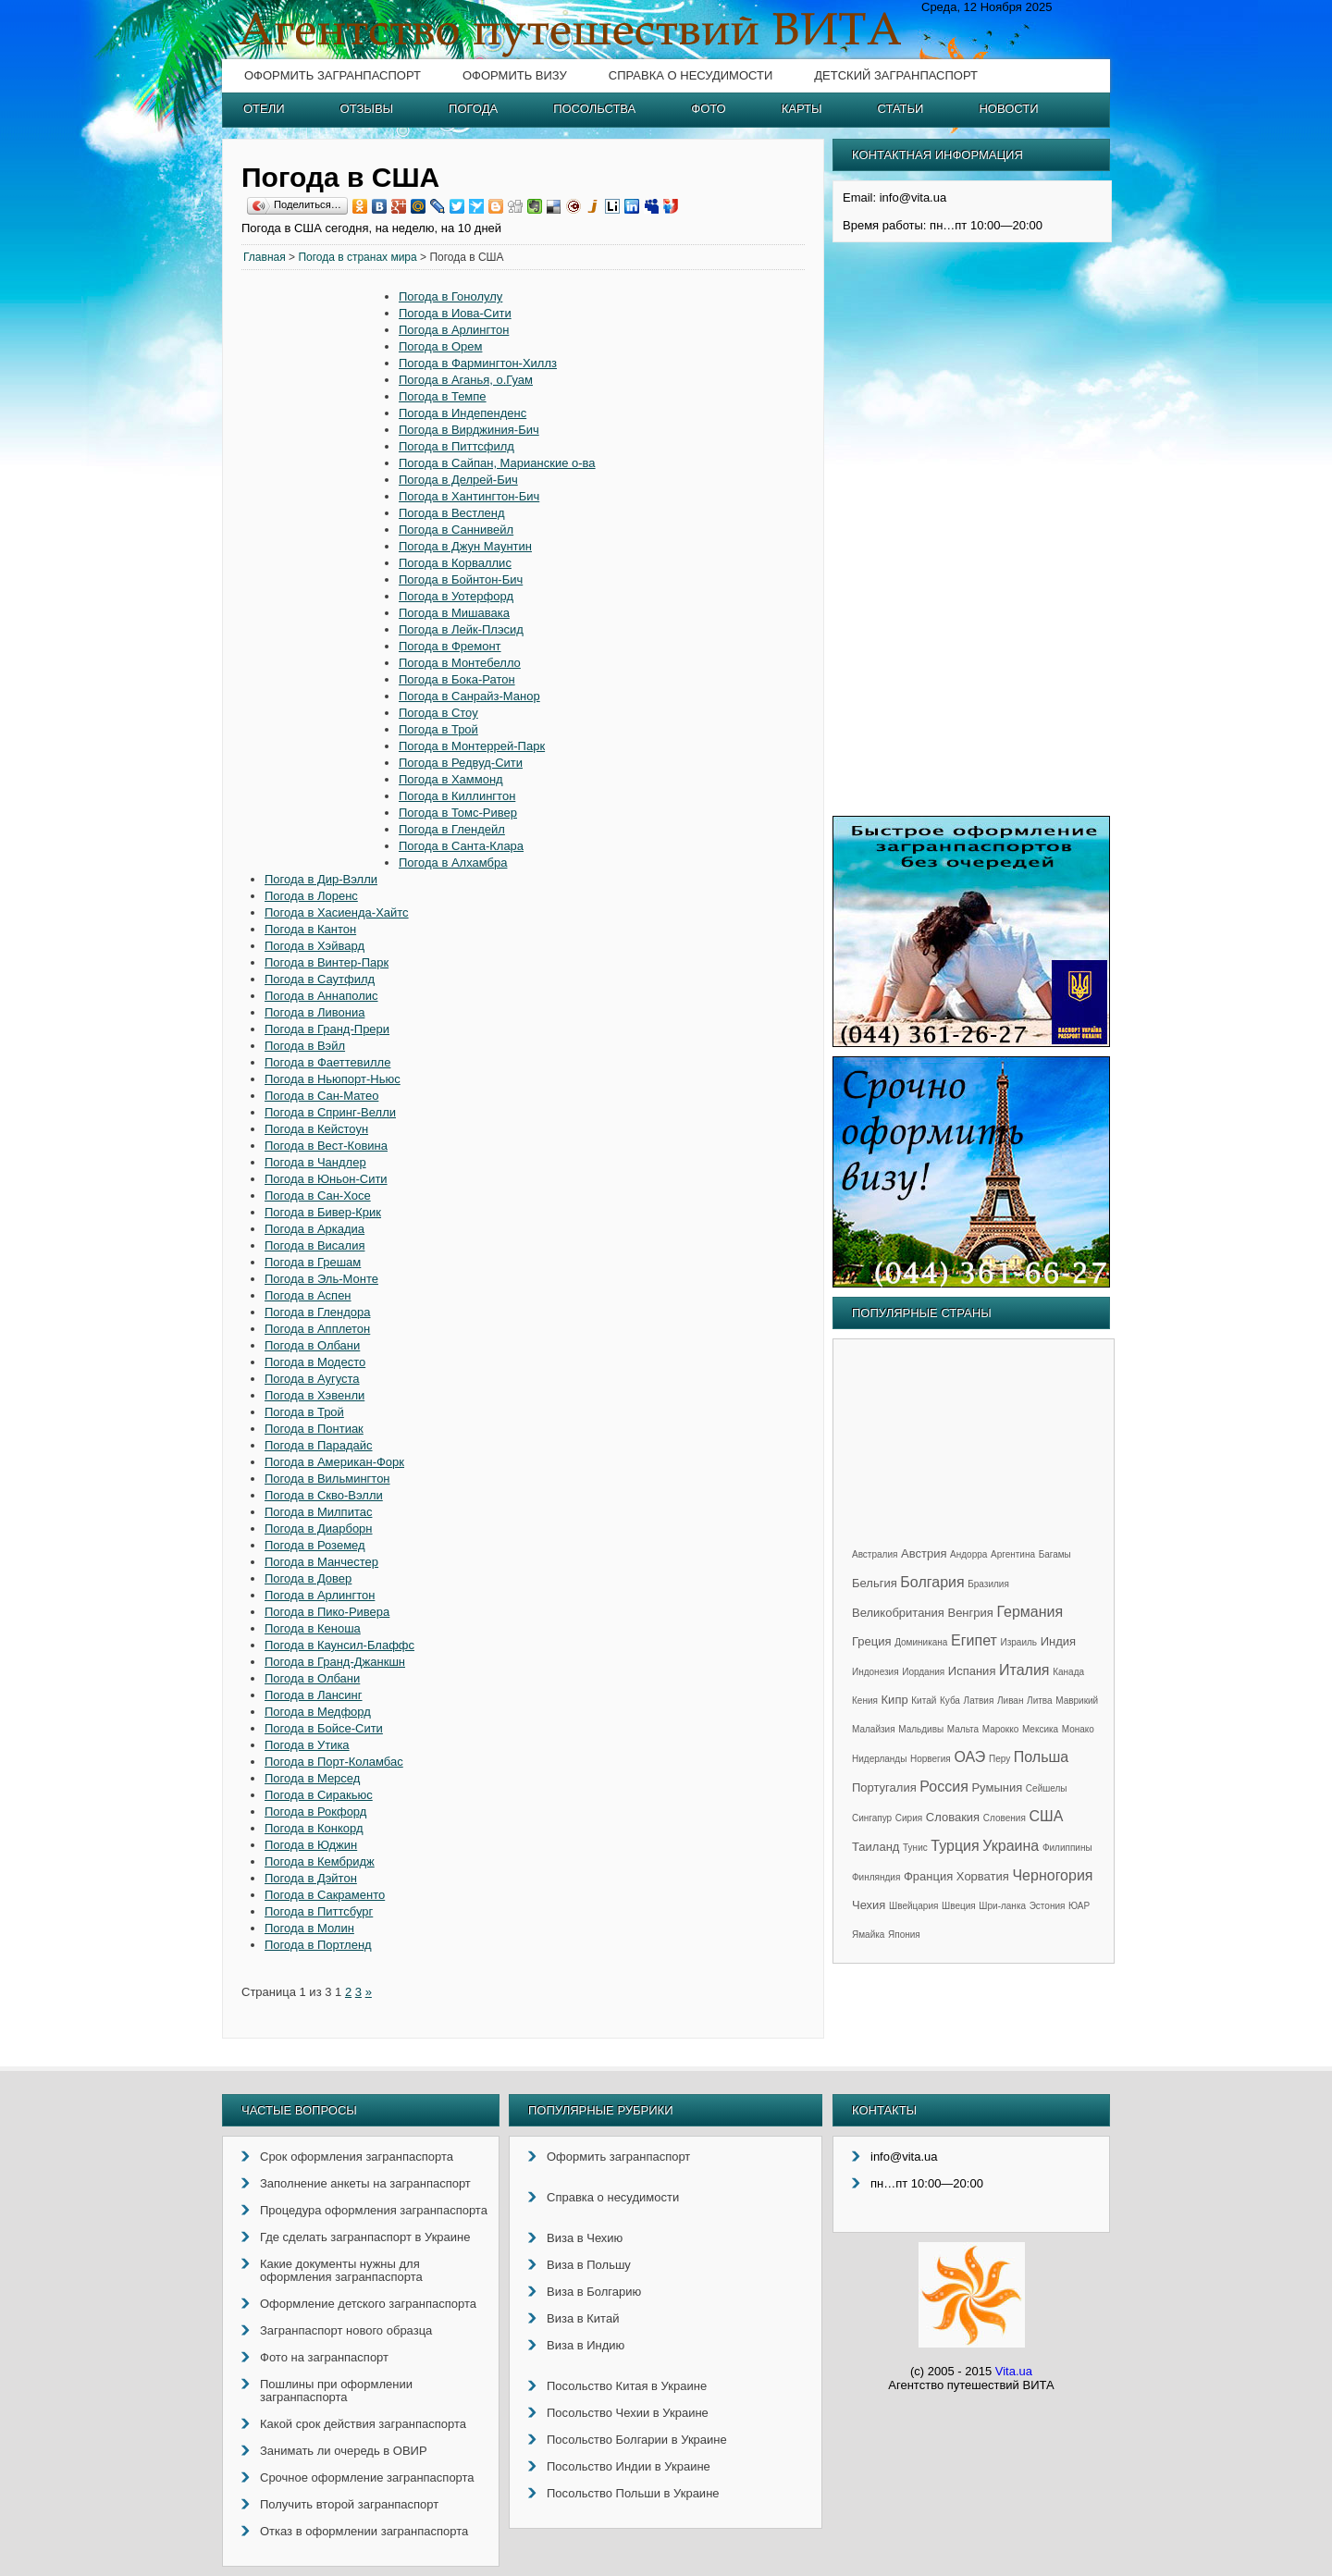 This screenshot has height=2576, width=1332. Describe the element at coordinates (458, 813) in the screenshot. I see `Погода в Томс-Ривер` at that location.